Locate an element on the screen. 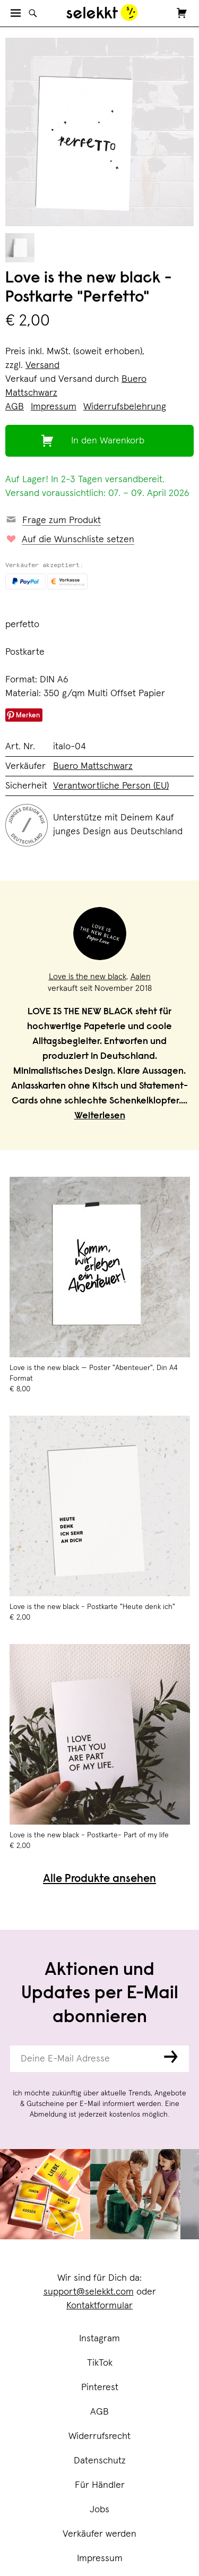 The image size is (199, 2576). In den Warenkorb is located at coordinates (107, 441).